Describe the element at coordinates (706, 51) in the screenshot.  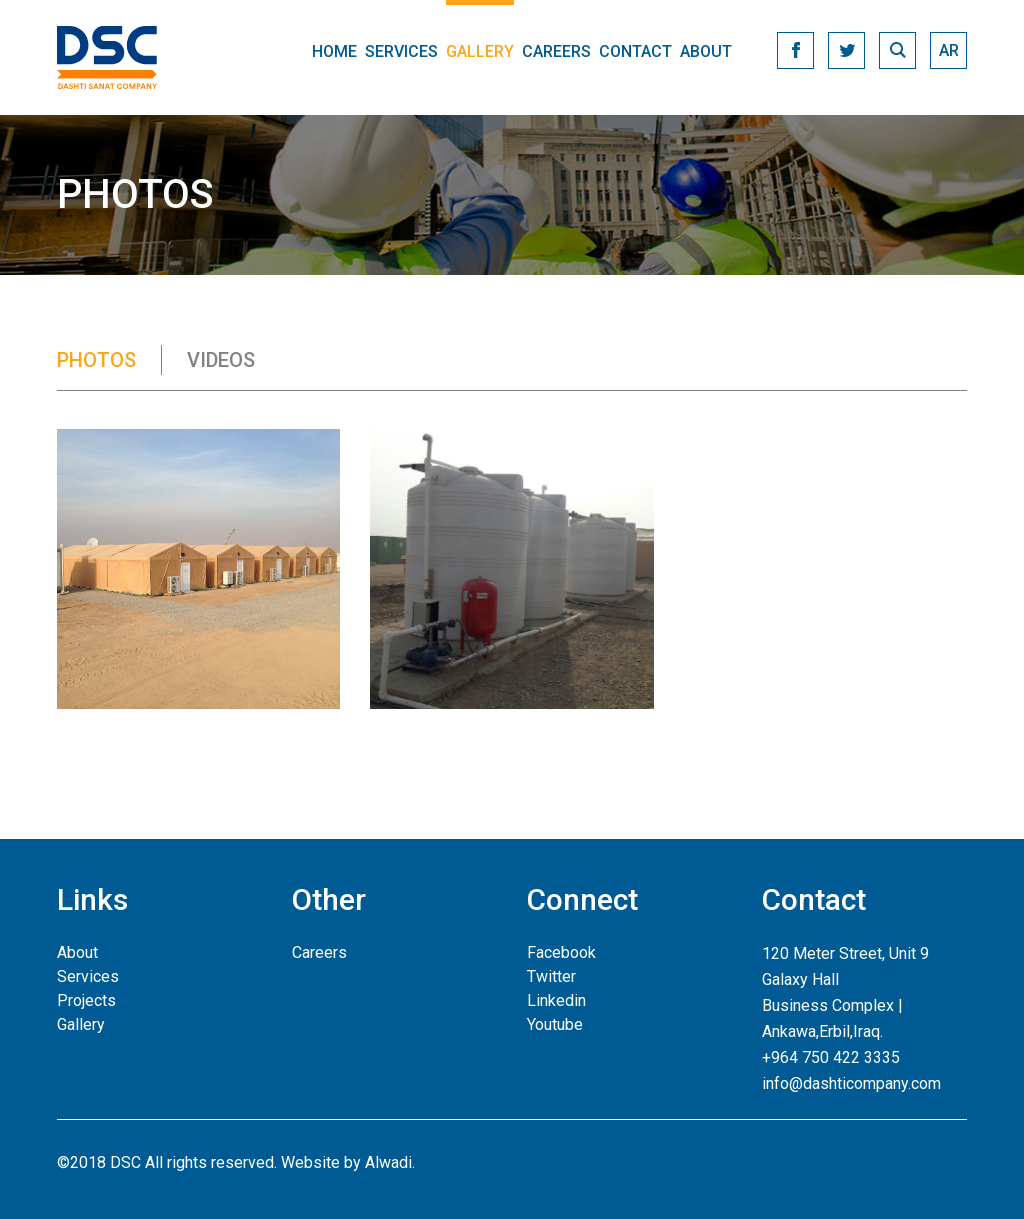
I see `About` at that location.